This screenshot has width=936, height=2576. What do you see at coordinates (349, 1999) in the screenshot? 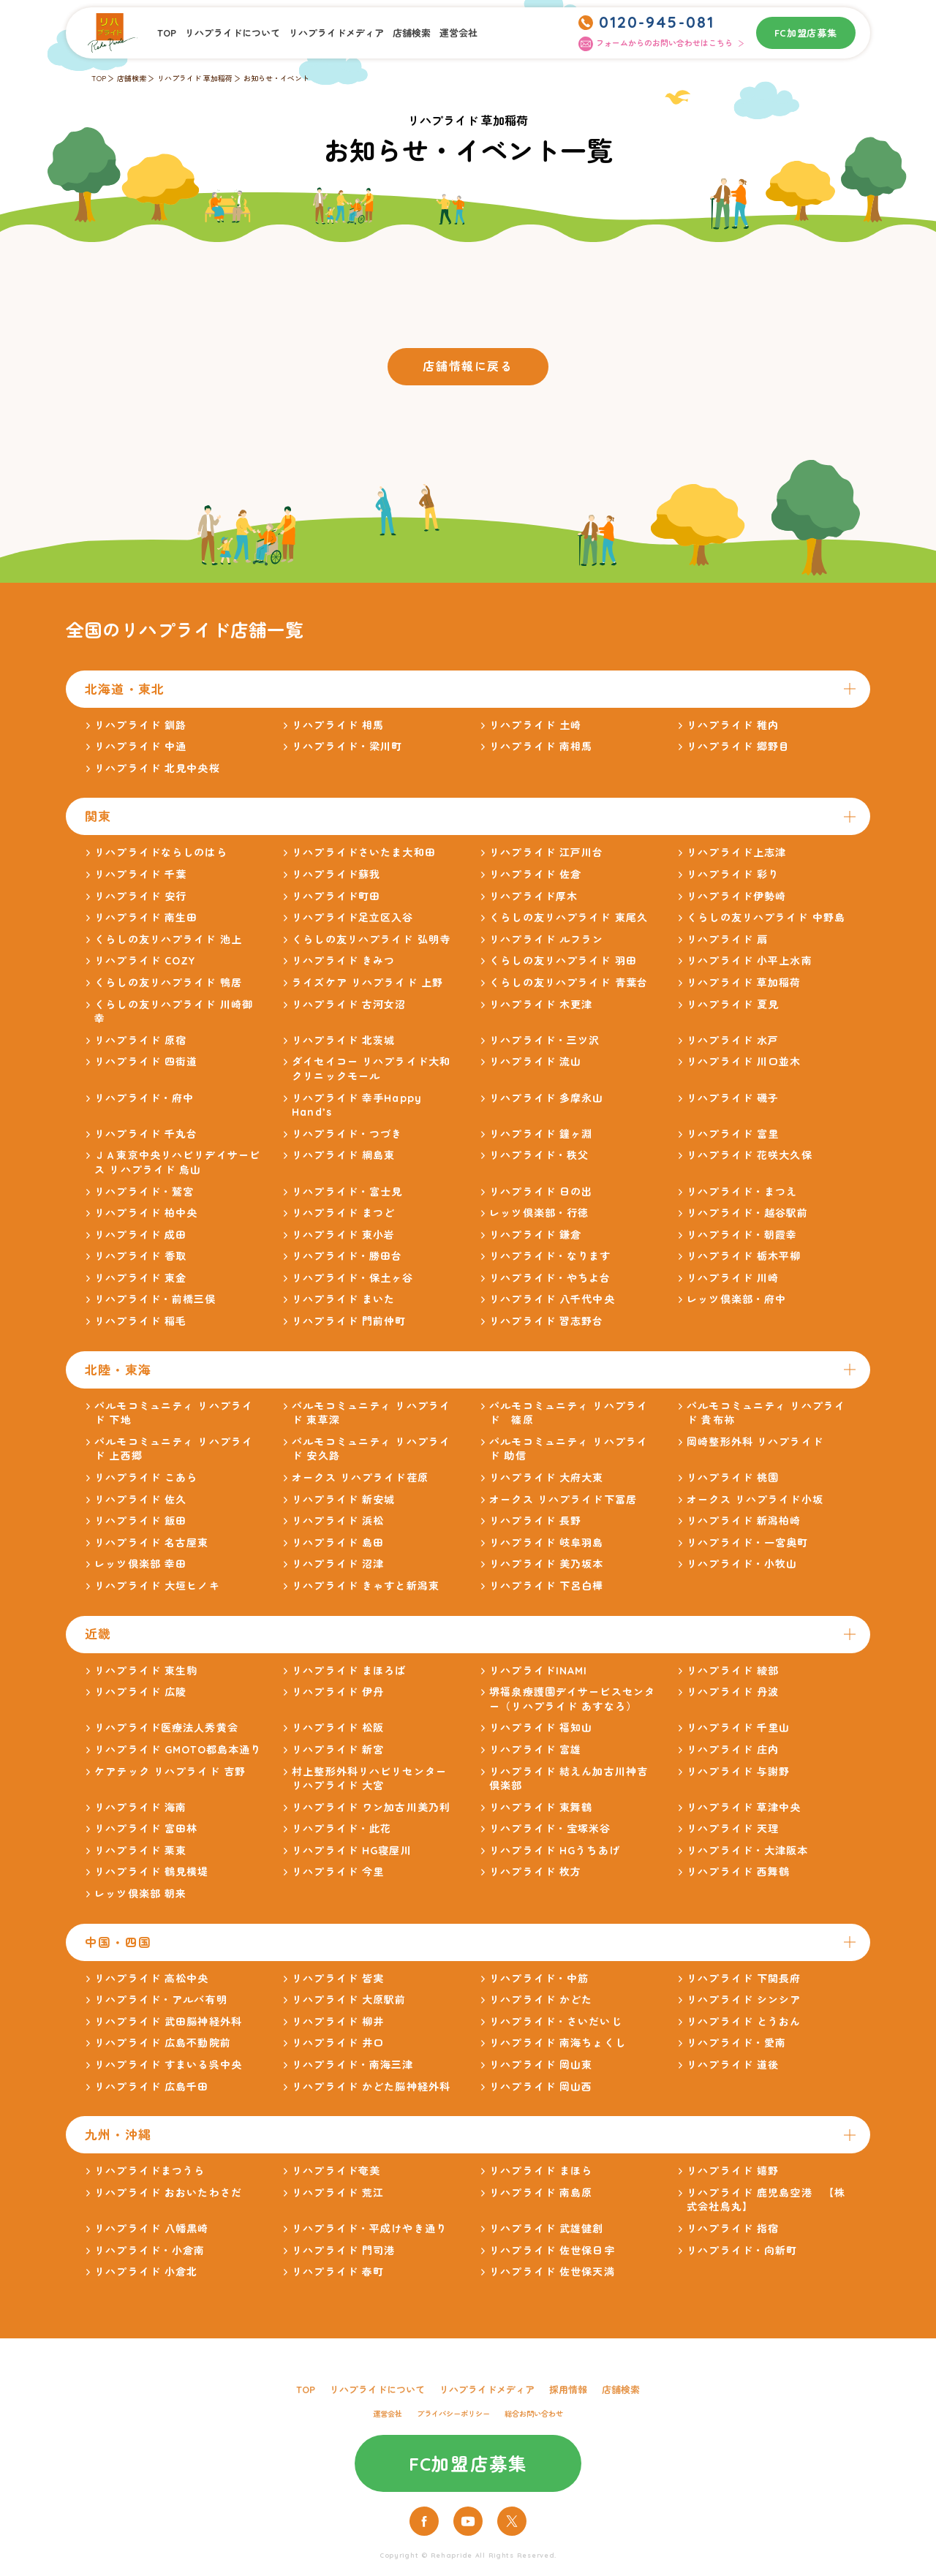
I see `リハプライド 大原駅前` at bounding box center [349, 1999].